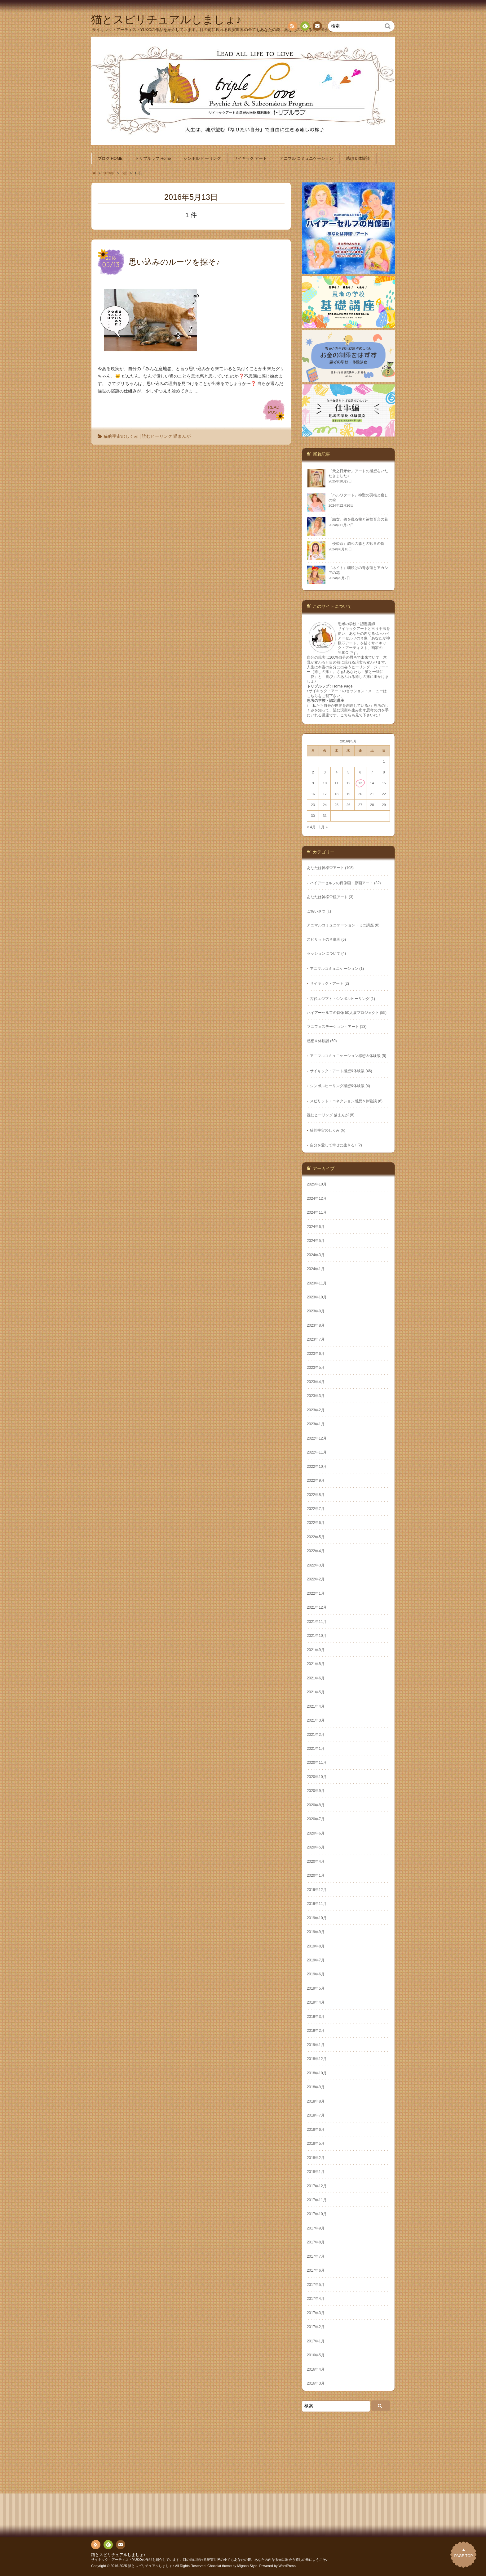 The image size is (486, 2576). I want to click on Mignon Style, so click(247, 2566).